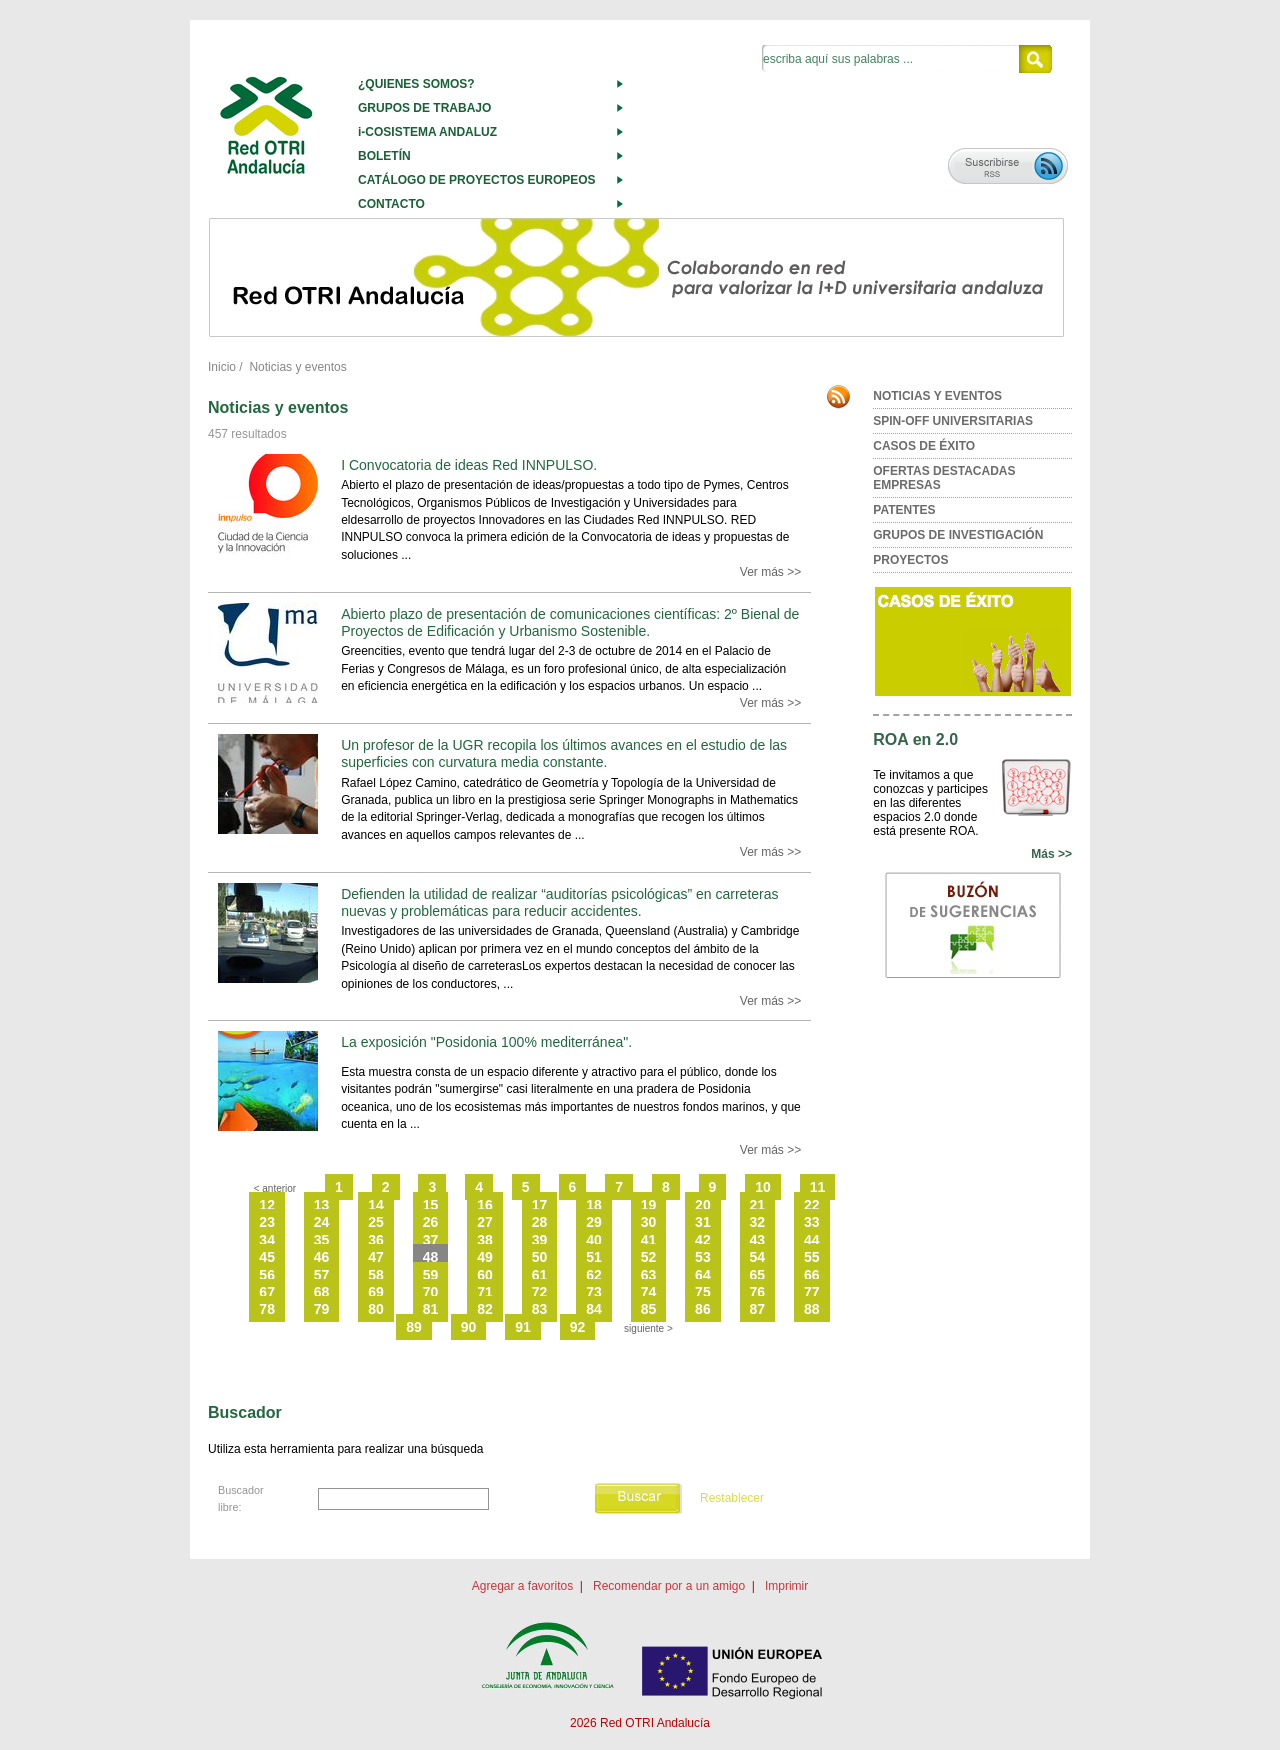  Describe the element at coordinates (376, 1292) in the screenshot. I see `69` at that location.